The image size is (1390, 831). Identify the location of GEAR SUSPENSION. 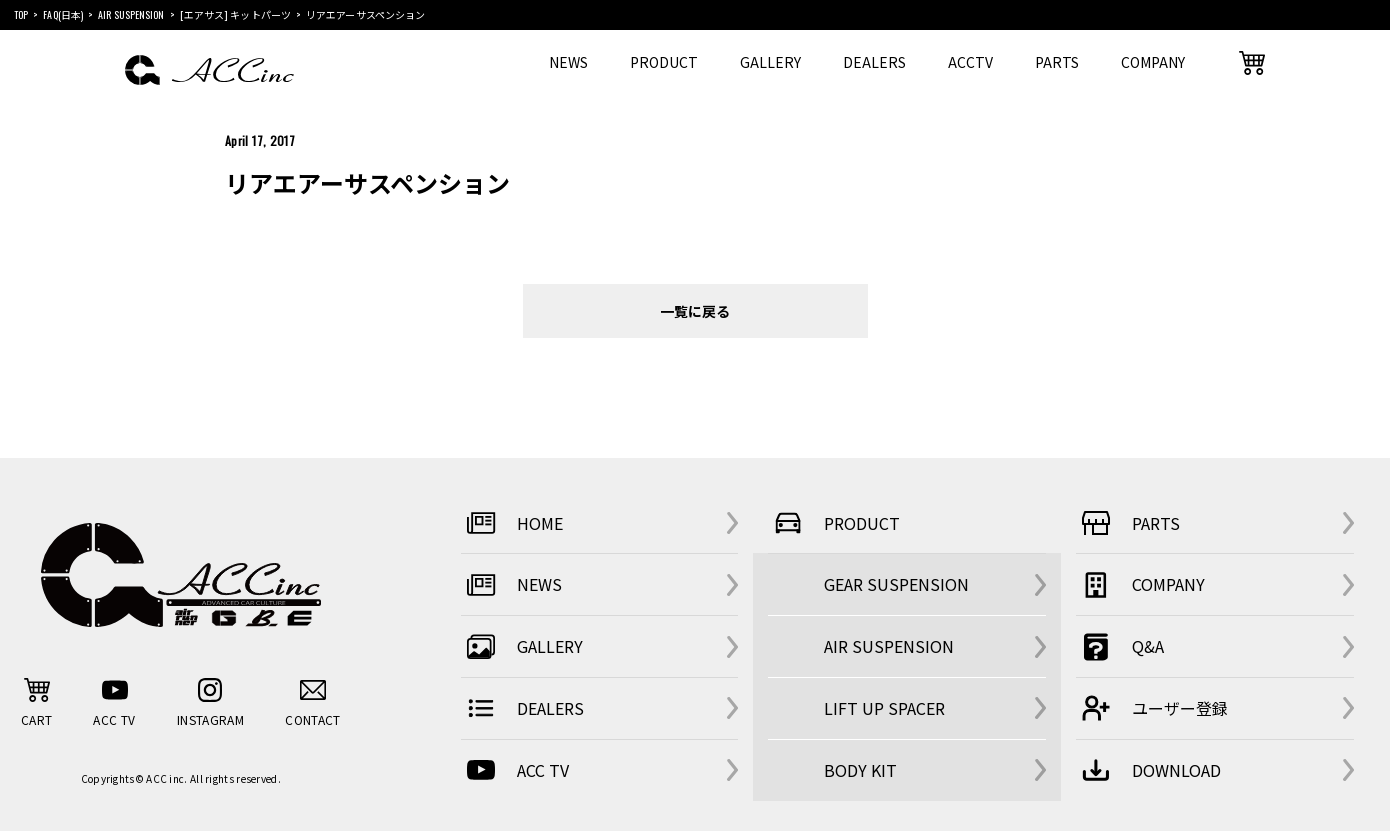
(896, 584).